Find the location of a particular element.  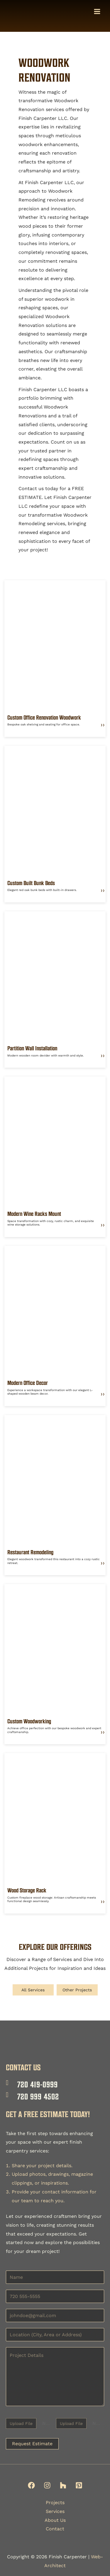

❯❯ is located at coordinates (103, 725).